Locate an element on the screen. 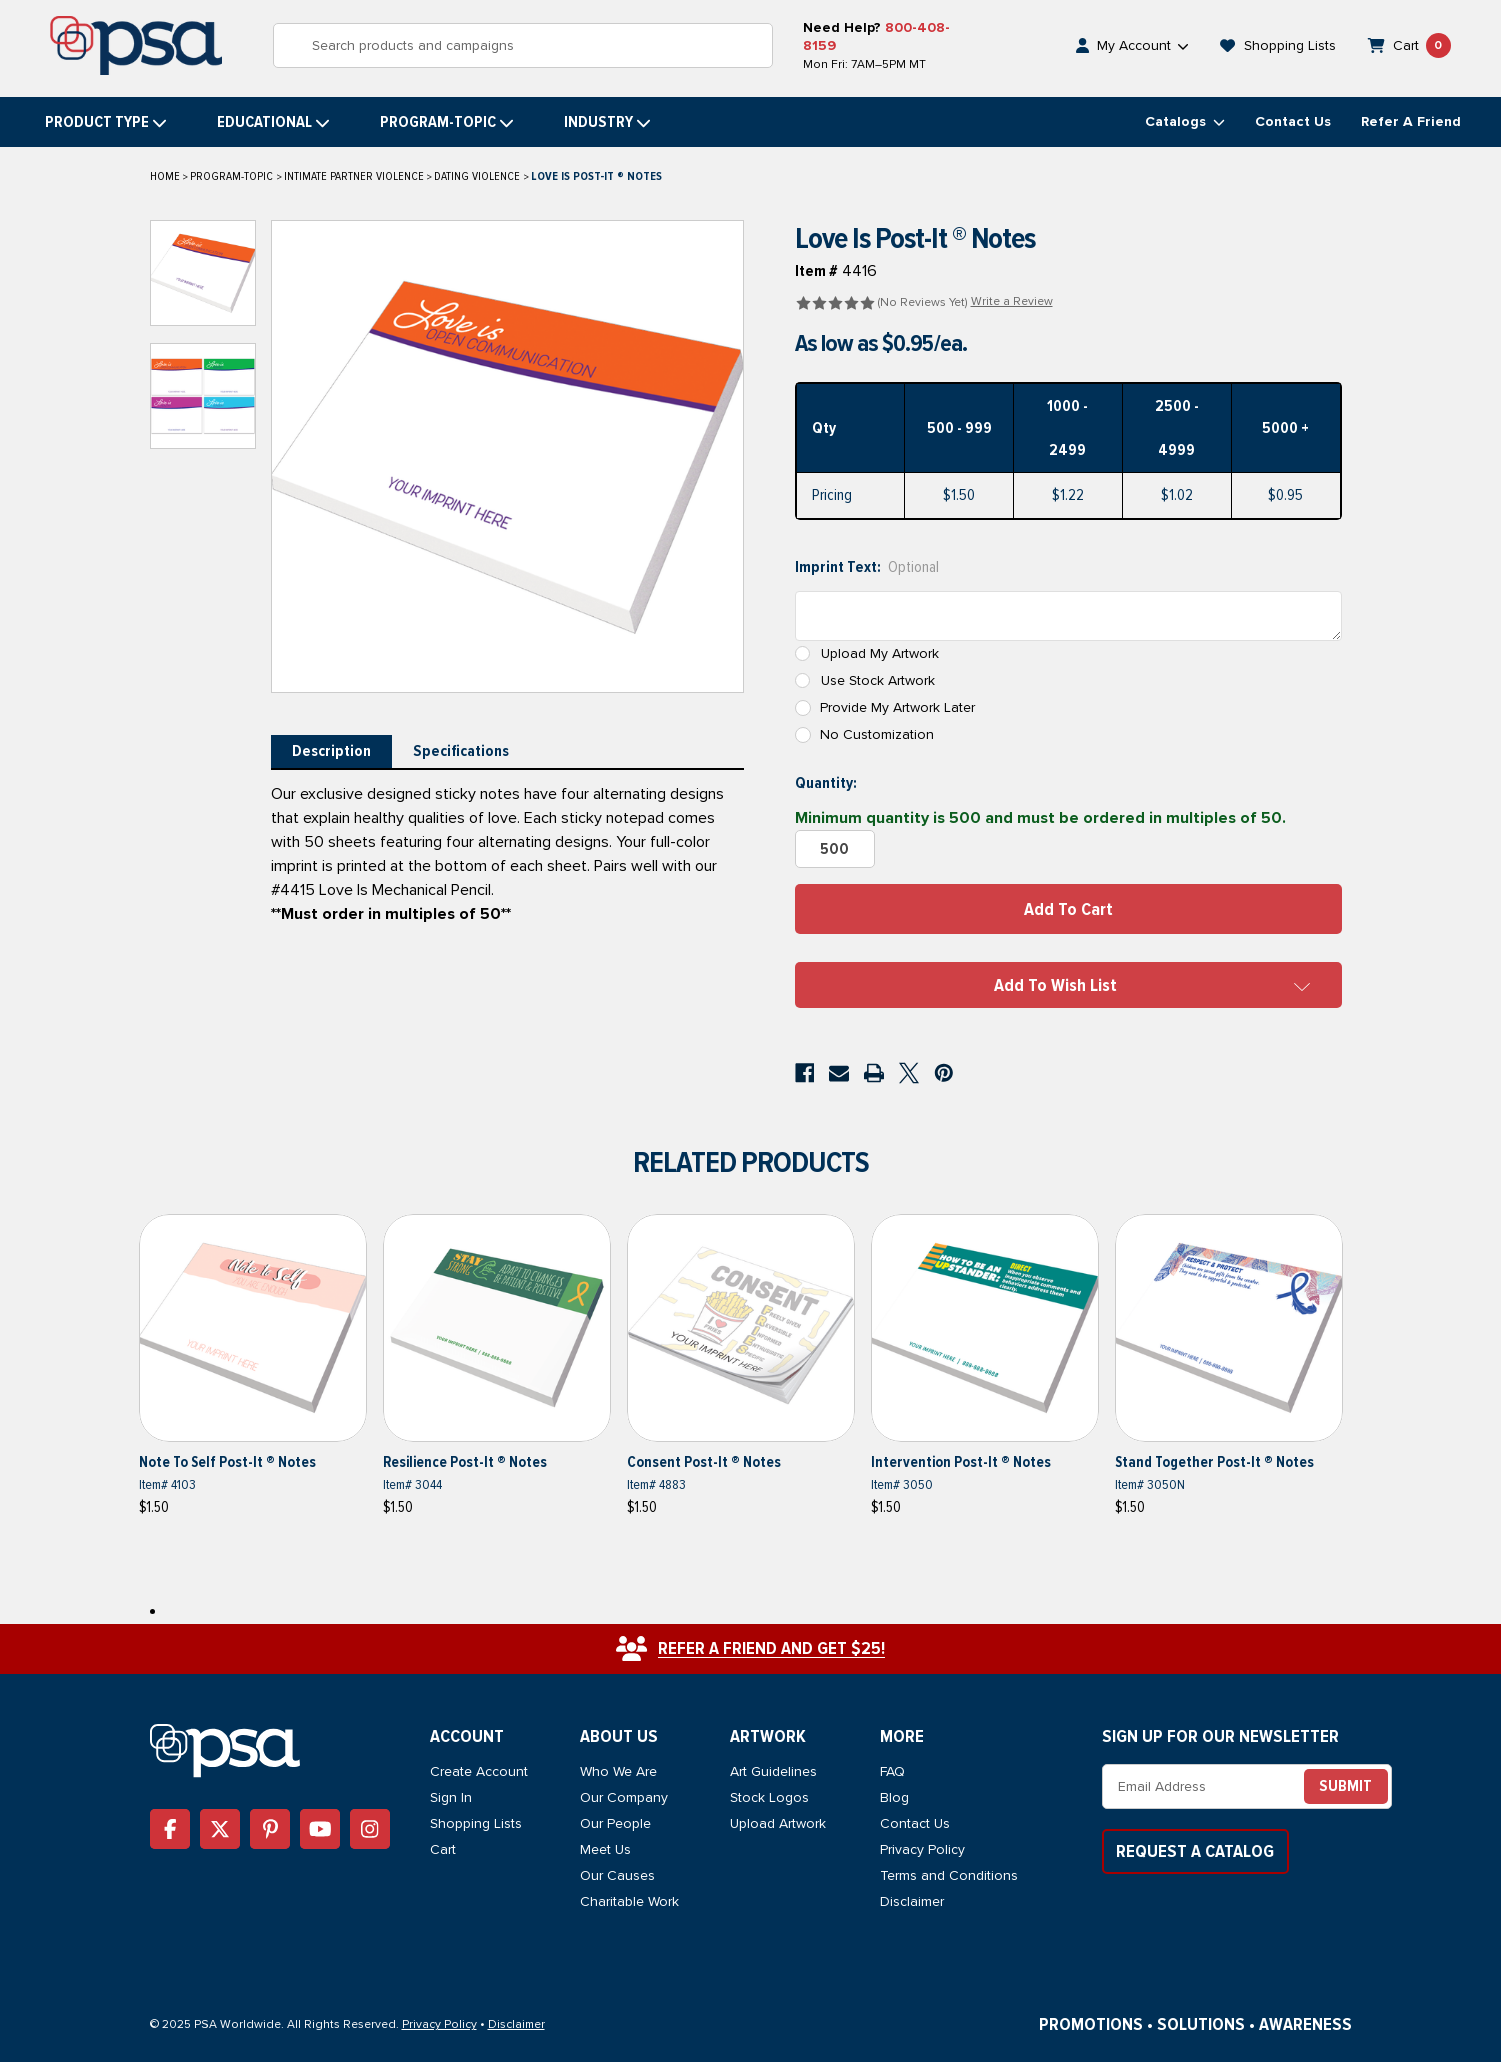  Contact Us is located at coordinates (1293, 121).